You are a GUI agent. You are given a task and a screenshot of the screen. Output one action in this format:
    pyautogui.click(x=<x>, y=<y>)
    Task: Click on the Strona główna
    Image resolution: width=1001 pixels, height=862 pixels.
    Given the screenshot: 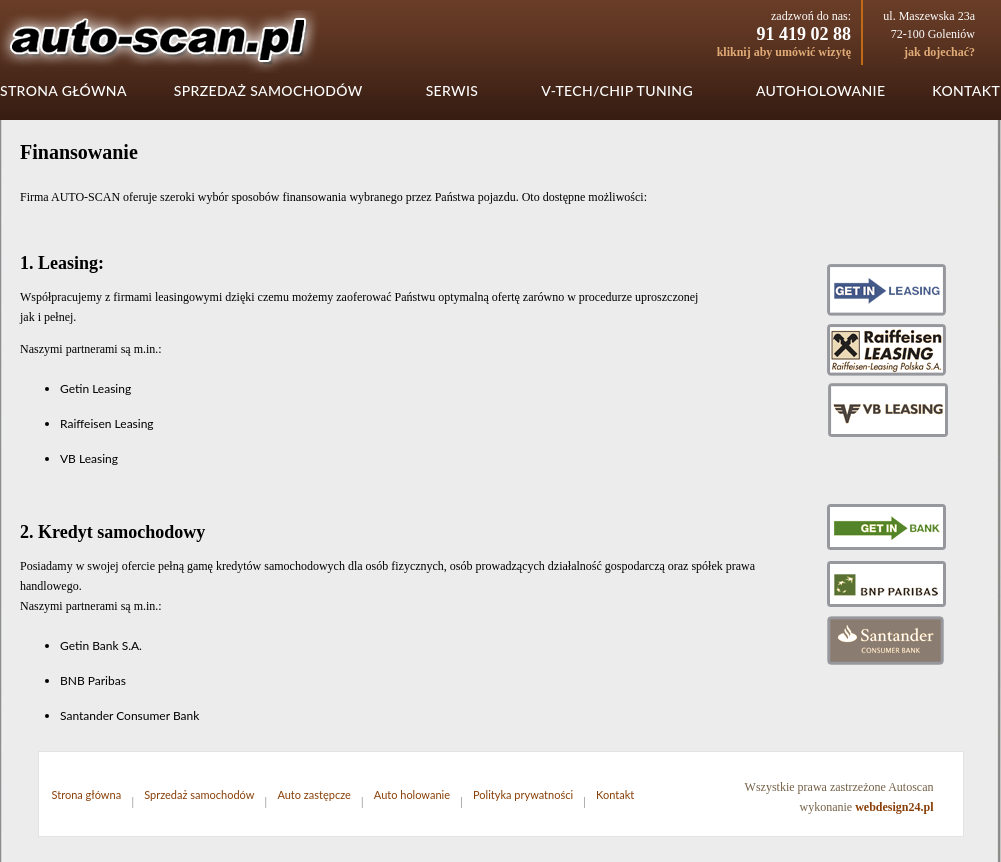 What is the action you would take?
    pyautogui.click(x=63, y=90)
    